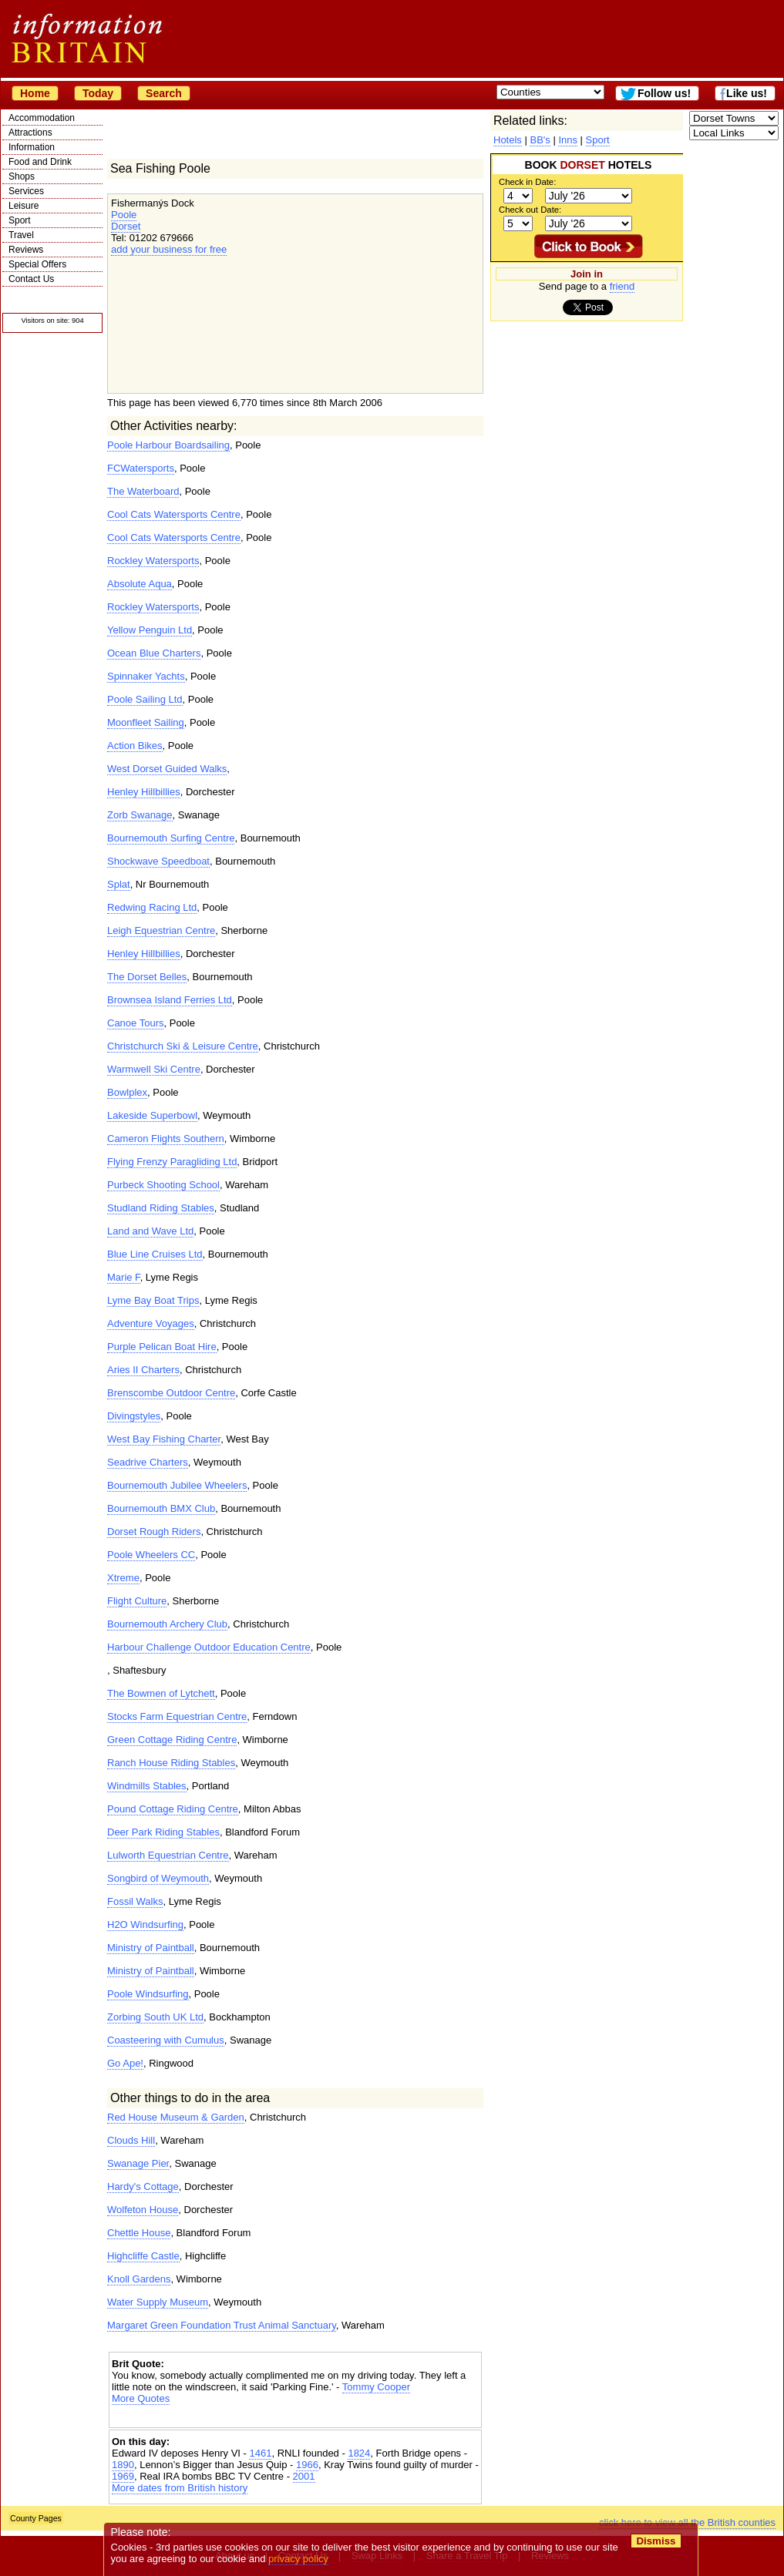 This screenshot has height=2576, width=784. Describe the element at coordinates (150, 1231) in the screenshot. I see `Land and Wave Ltd` at that location.